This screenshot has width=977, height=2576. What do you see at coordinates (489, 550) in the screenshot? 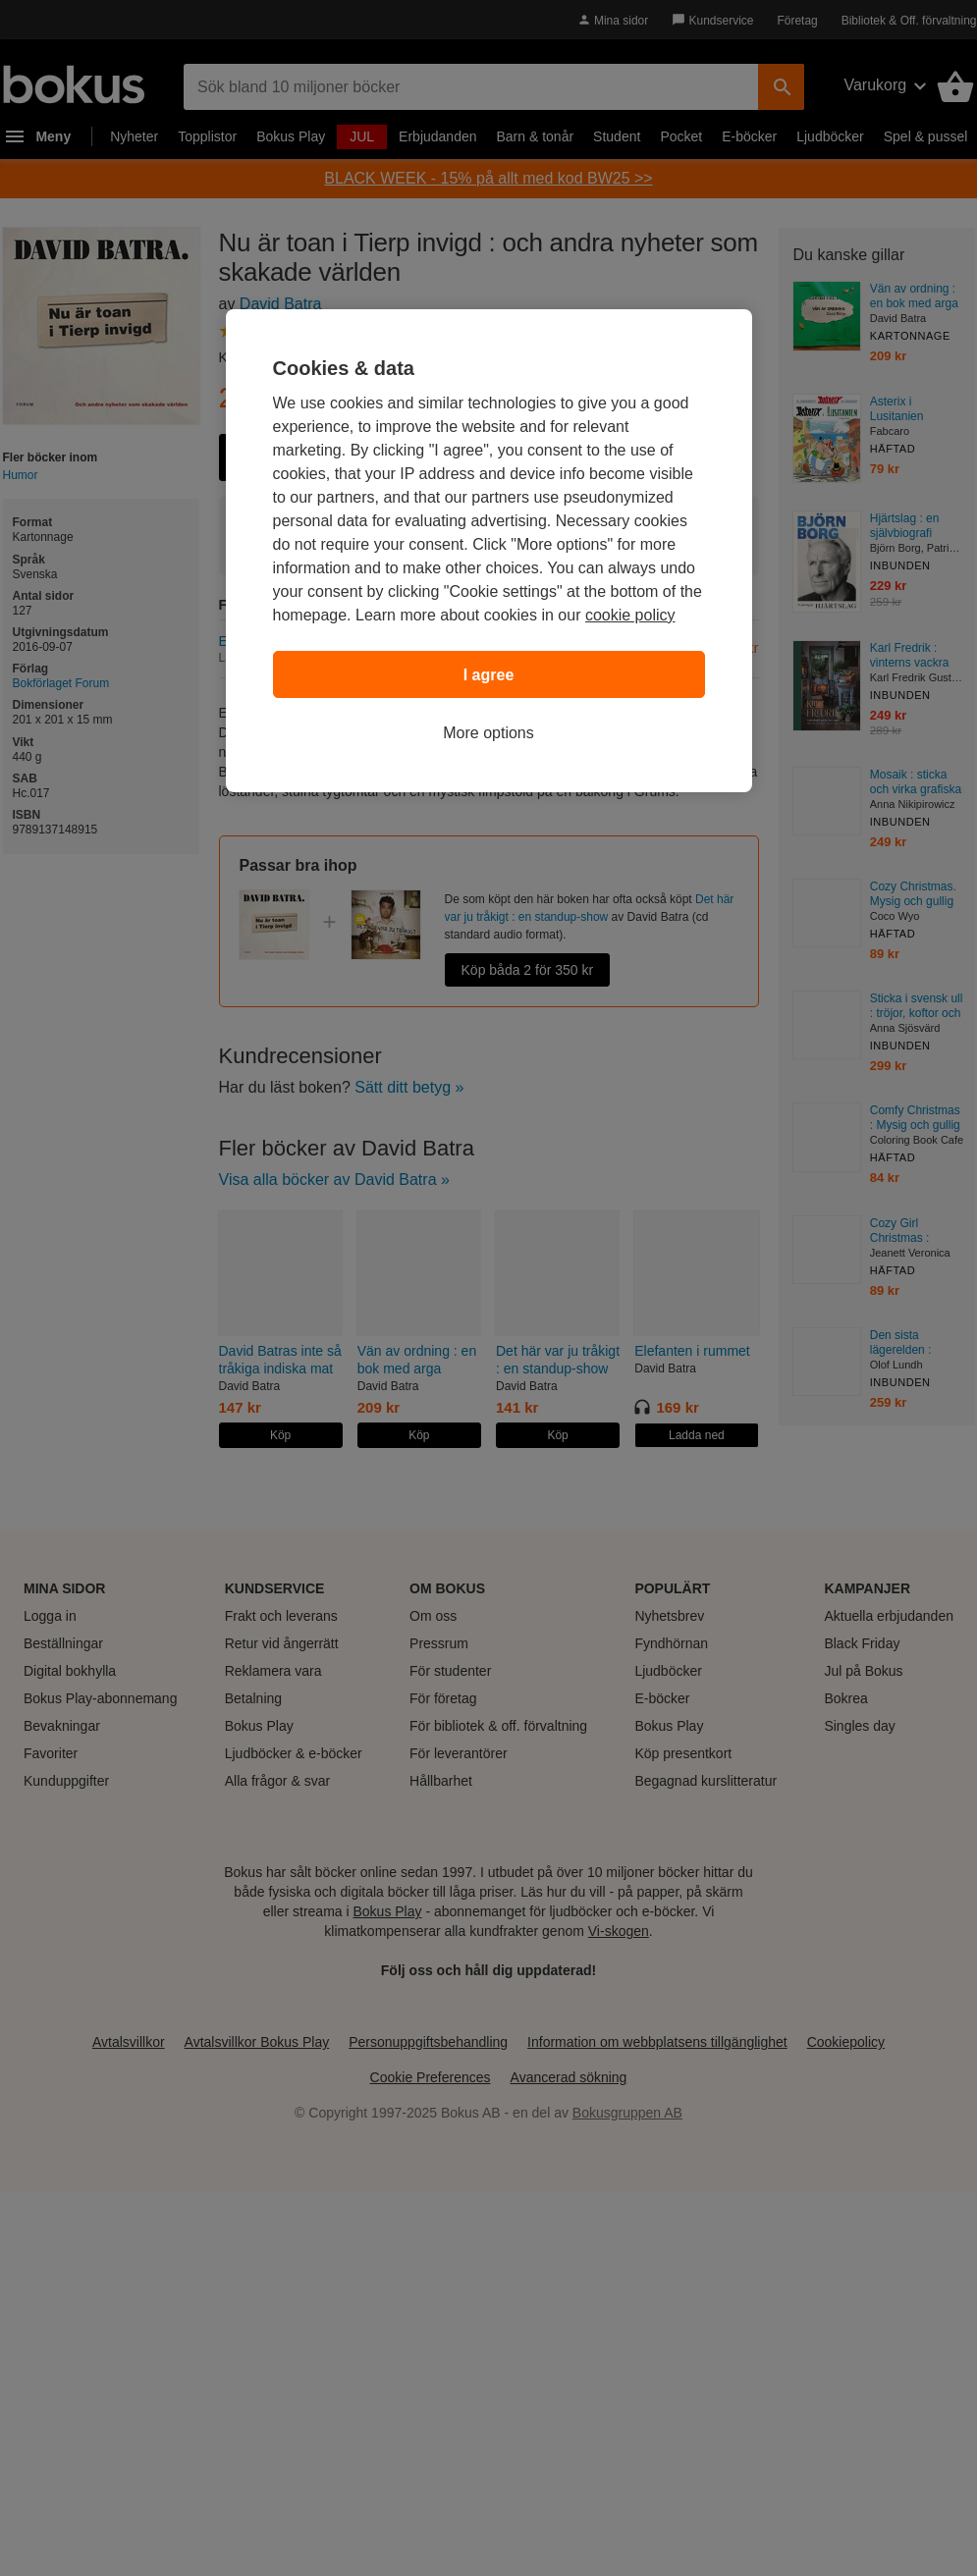
I see `[region]` at bounding box center [489, 550].